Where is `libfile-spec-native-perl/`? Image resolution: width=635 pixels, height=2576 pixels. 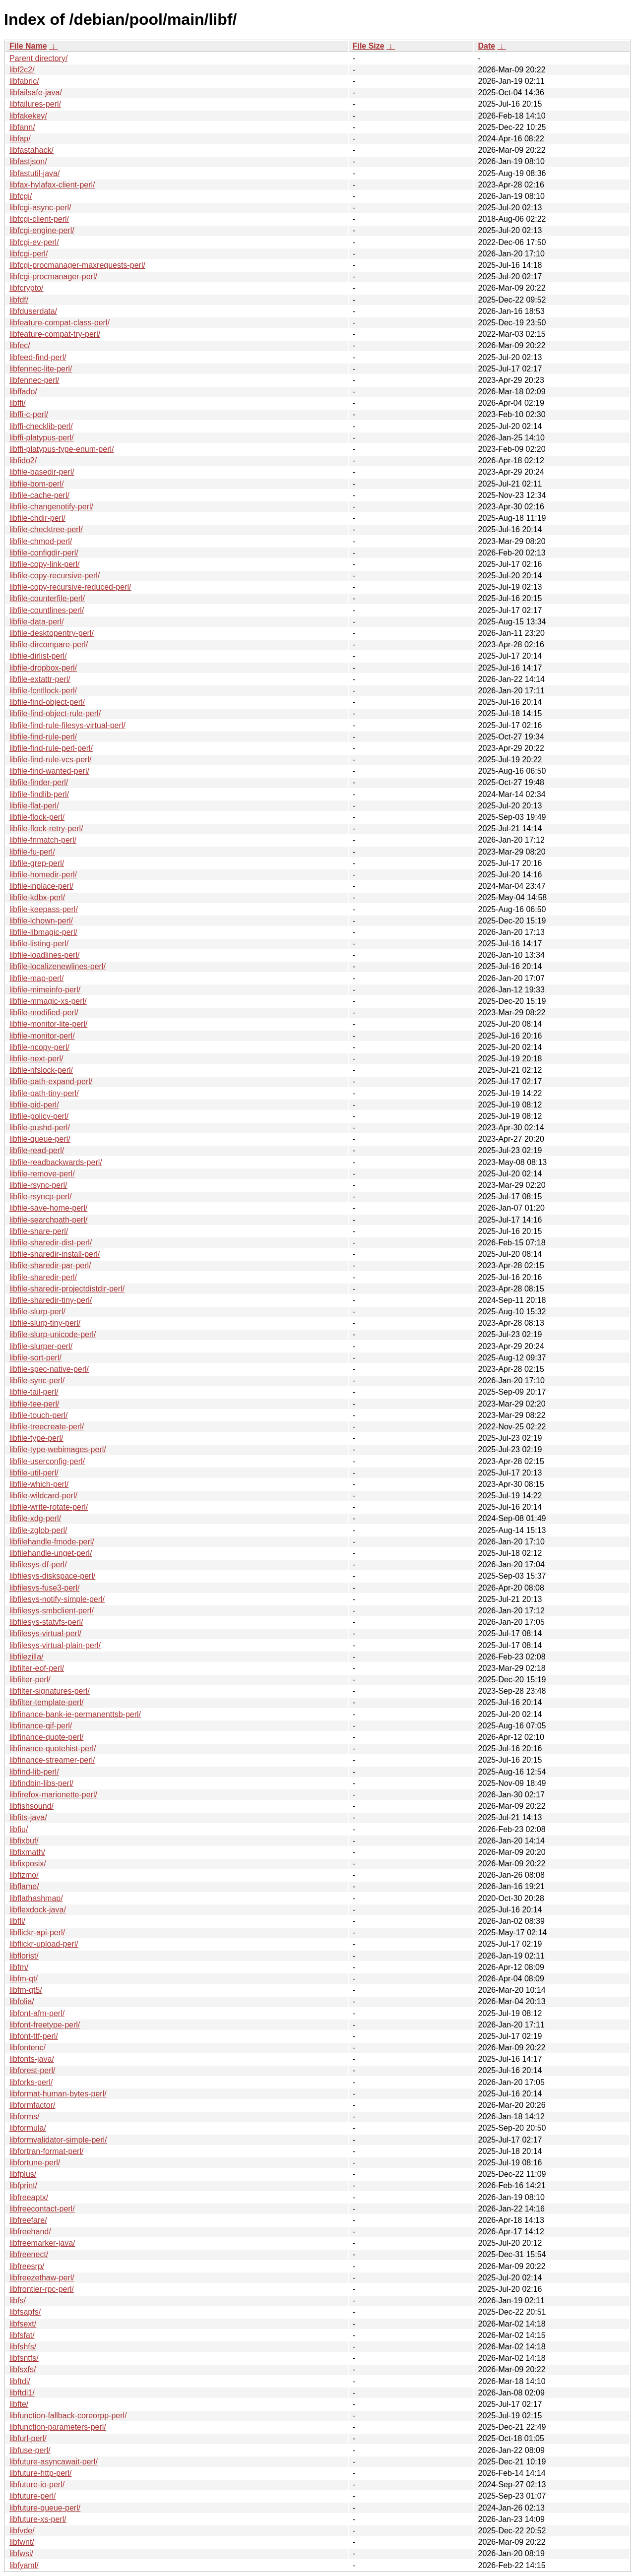 libfile-spec-native-perl/ is located at coordinates (49, 1369).